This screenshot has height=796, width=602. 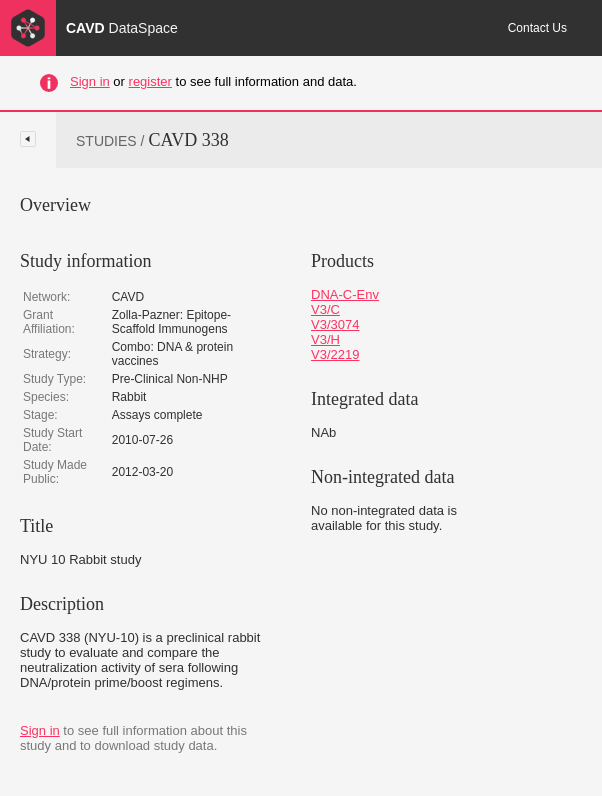 What do you see at coordinates (325, 339) in the screenshot?
I see `V3/H` at bounding box center [325, 339].